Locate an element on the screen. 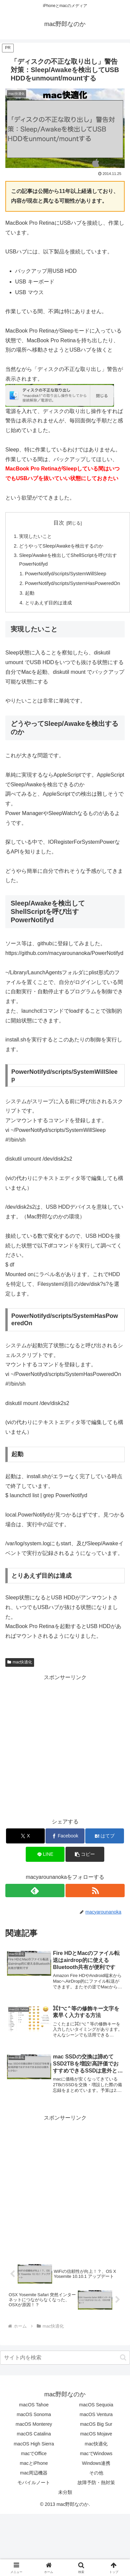 The image size is (130, 2576). [Advertisement] is located at coordinates (62, 1745).